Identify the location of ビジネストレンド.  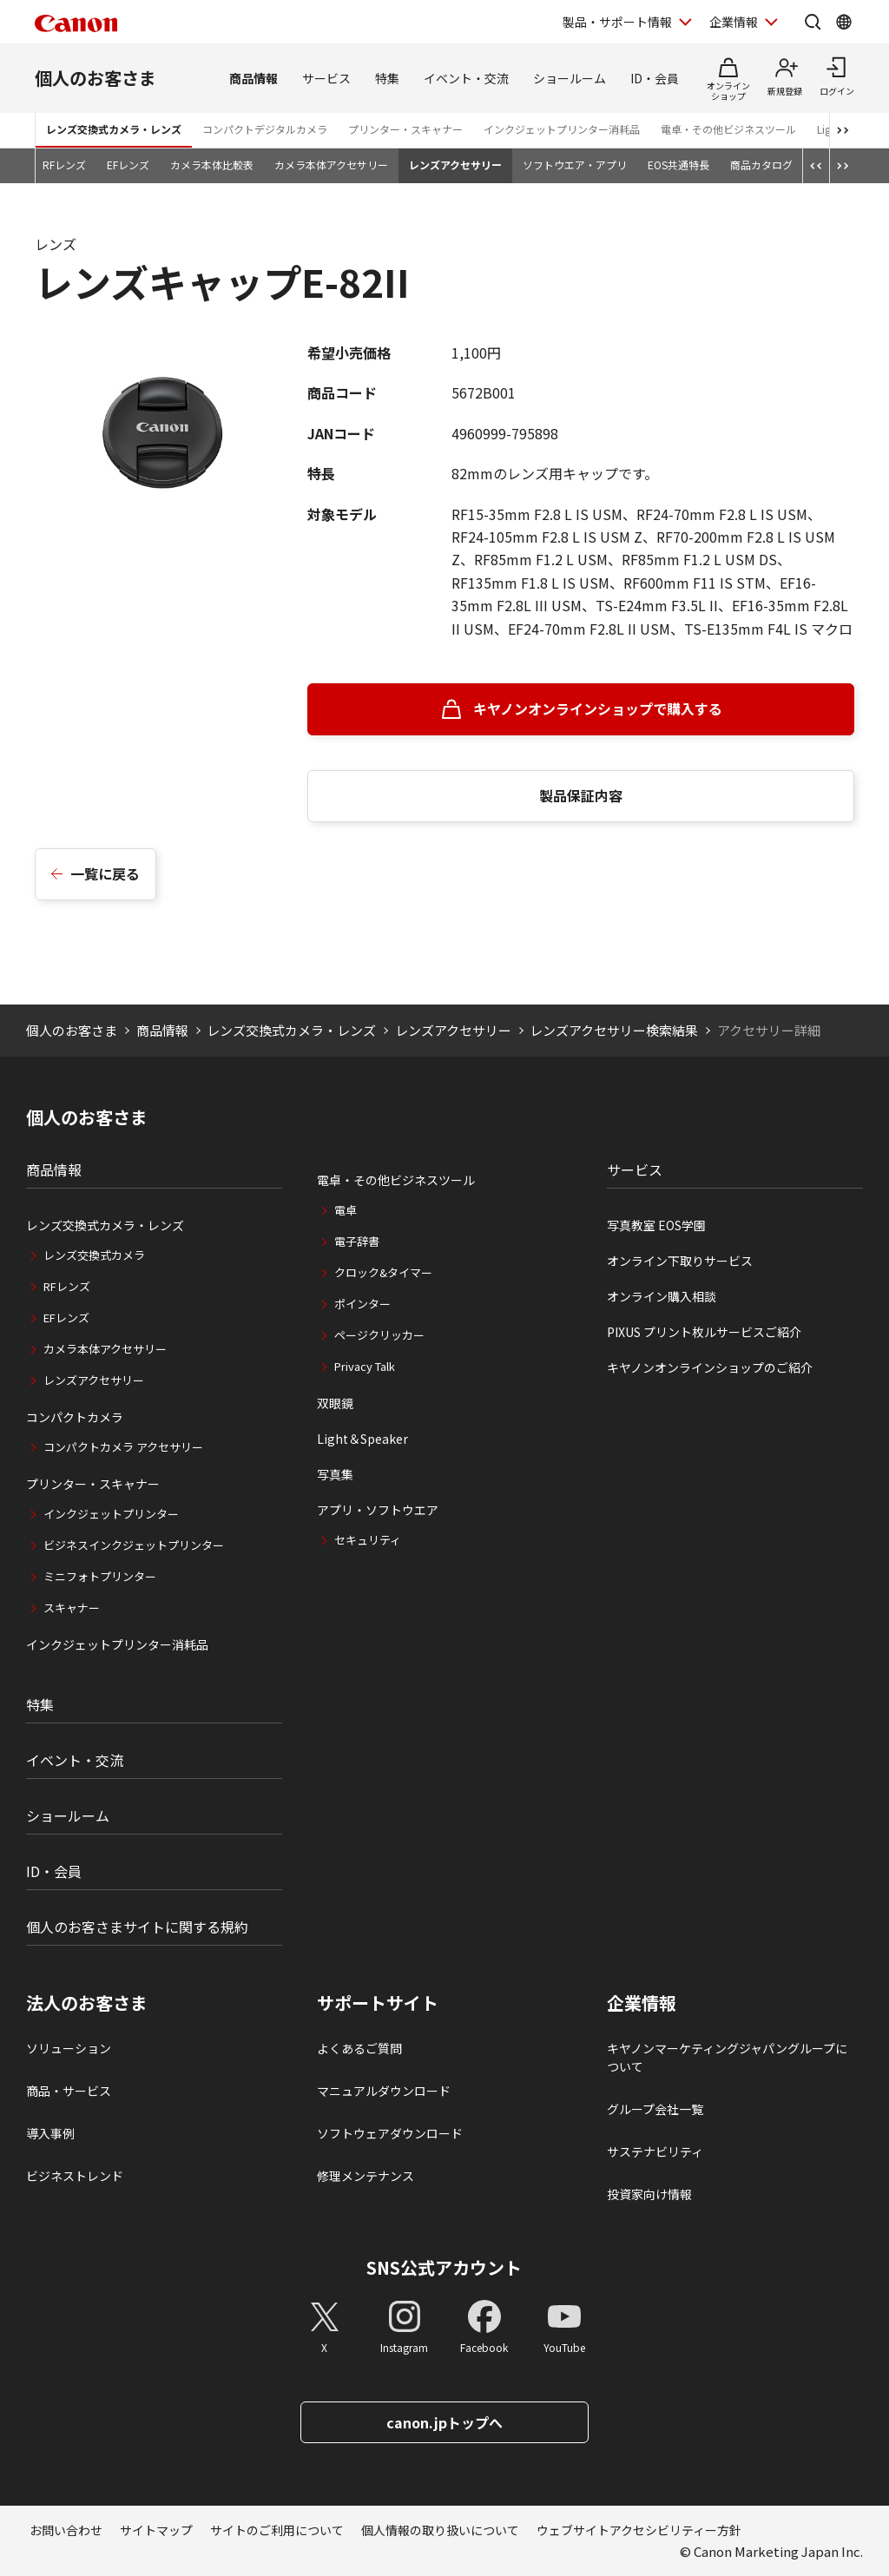
(74, 2175).